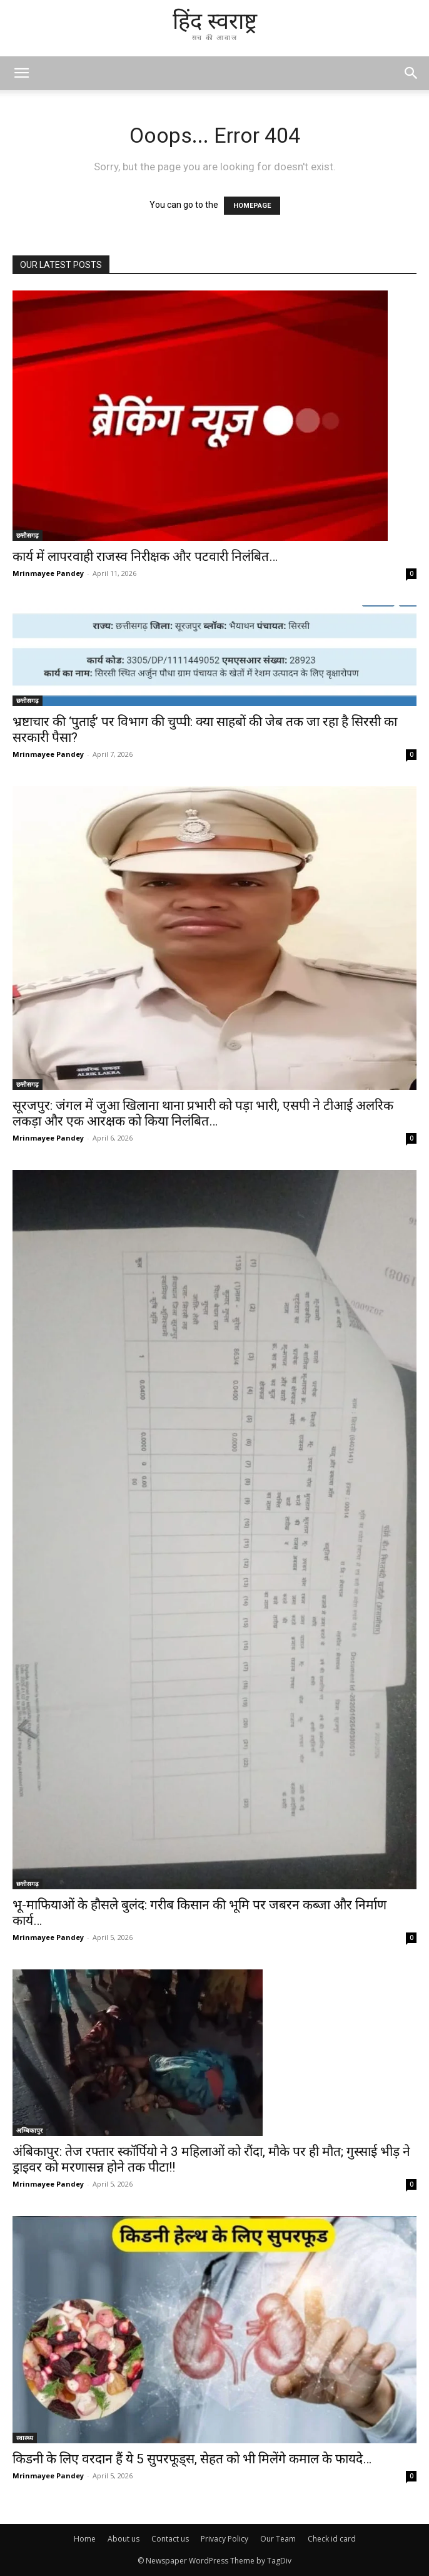 This screenshot has width=429, height=2576. Describe the element at coordinates (85, 2538) in the screenshot. I see `Home` at that location.